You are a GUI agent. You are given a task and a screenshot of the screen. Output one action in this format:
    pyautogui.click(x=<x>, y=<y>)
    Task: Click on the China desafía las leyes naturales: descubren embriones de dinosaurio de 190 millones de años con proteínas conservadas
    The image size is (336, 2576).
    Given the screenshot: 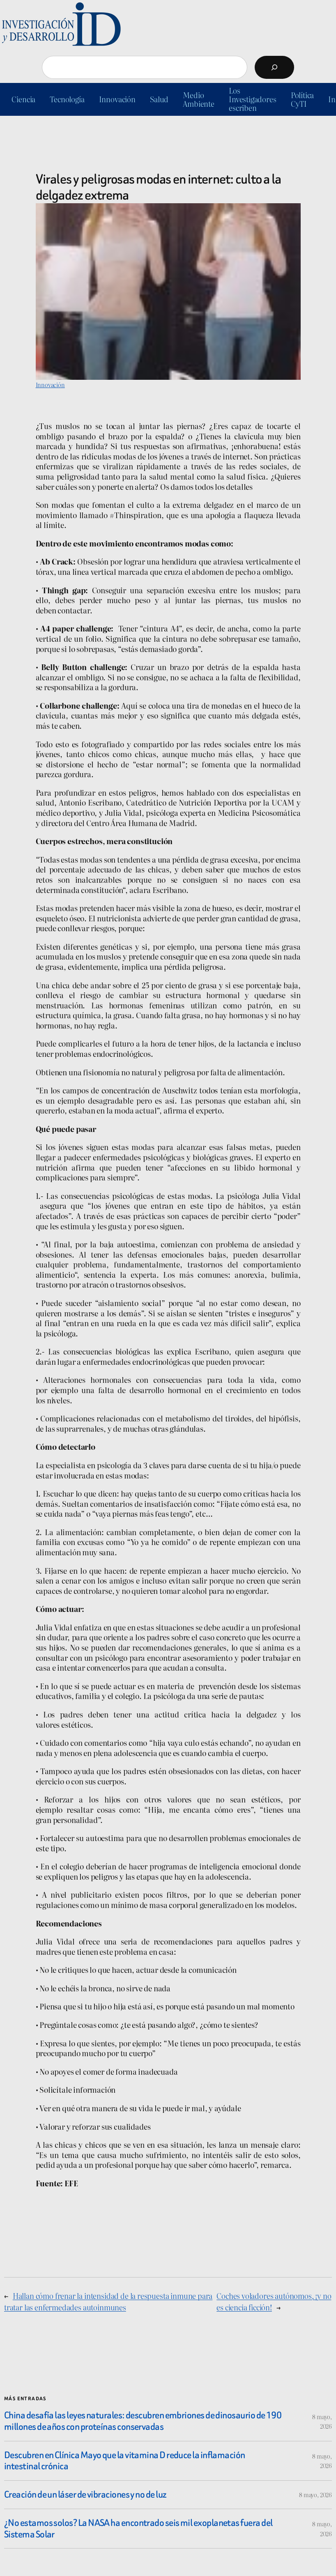 What is the action you would take?
    pyautogui.click(x=142, y=2421)
    